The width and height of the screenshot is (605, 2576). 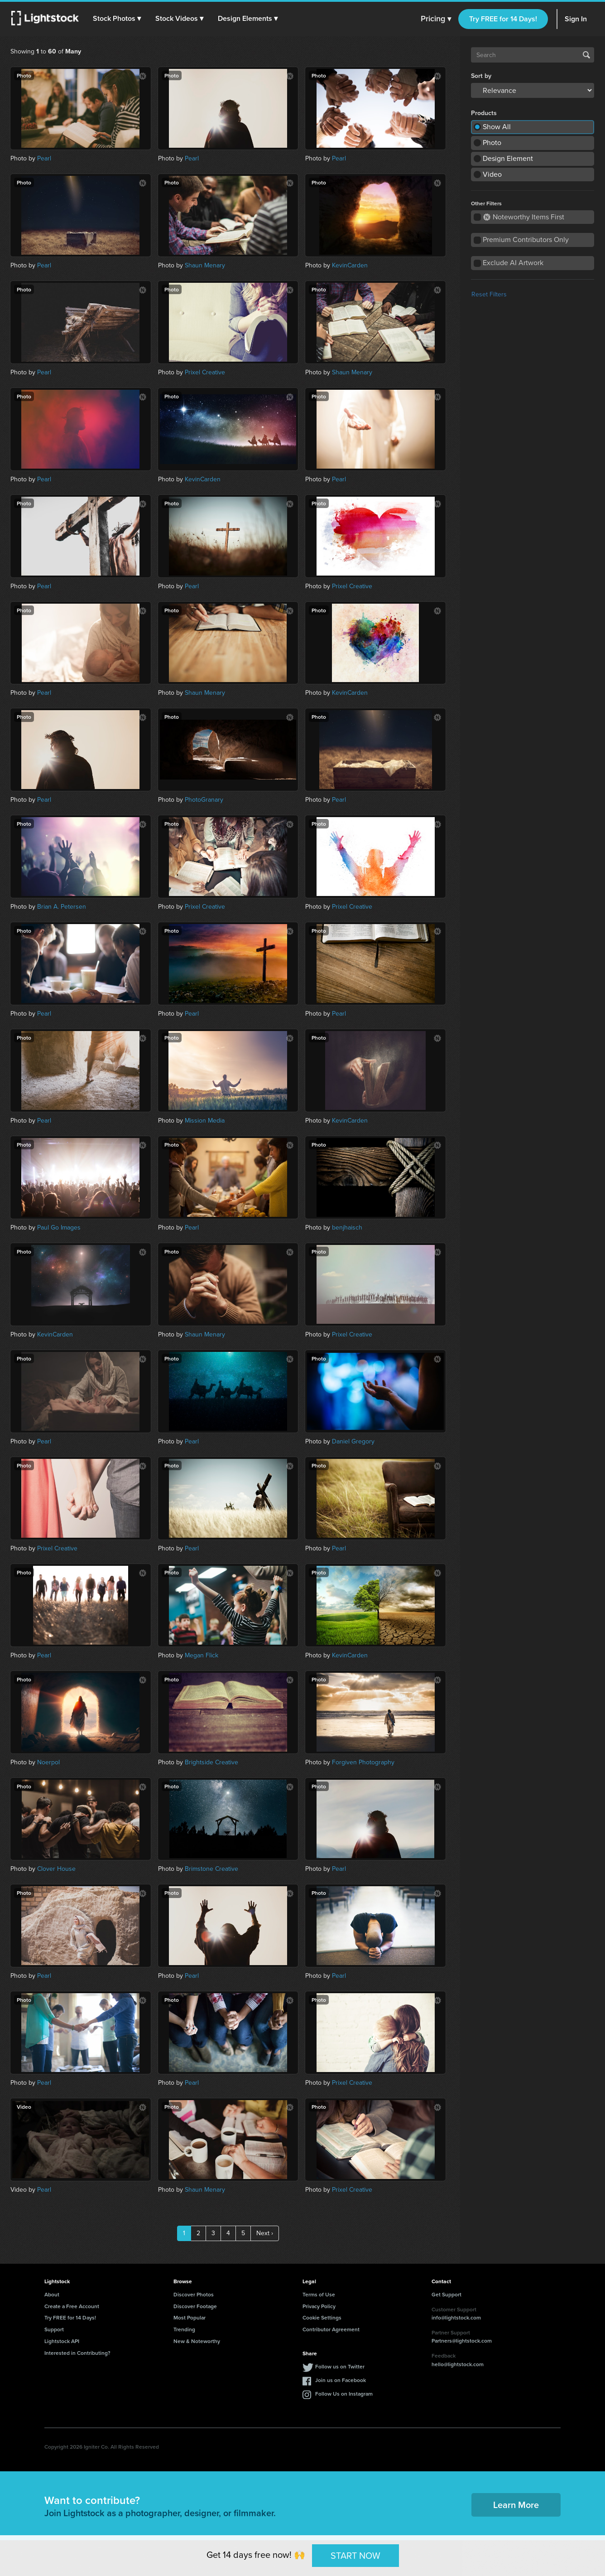 I want to click on Clover House, so click(x=56, y=1869).